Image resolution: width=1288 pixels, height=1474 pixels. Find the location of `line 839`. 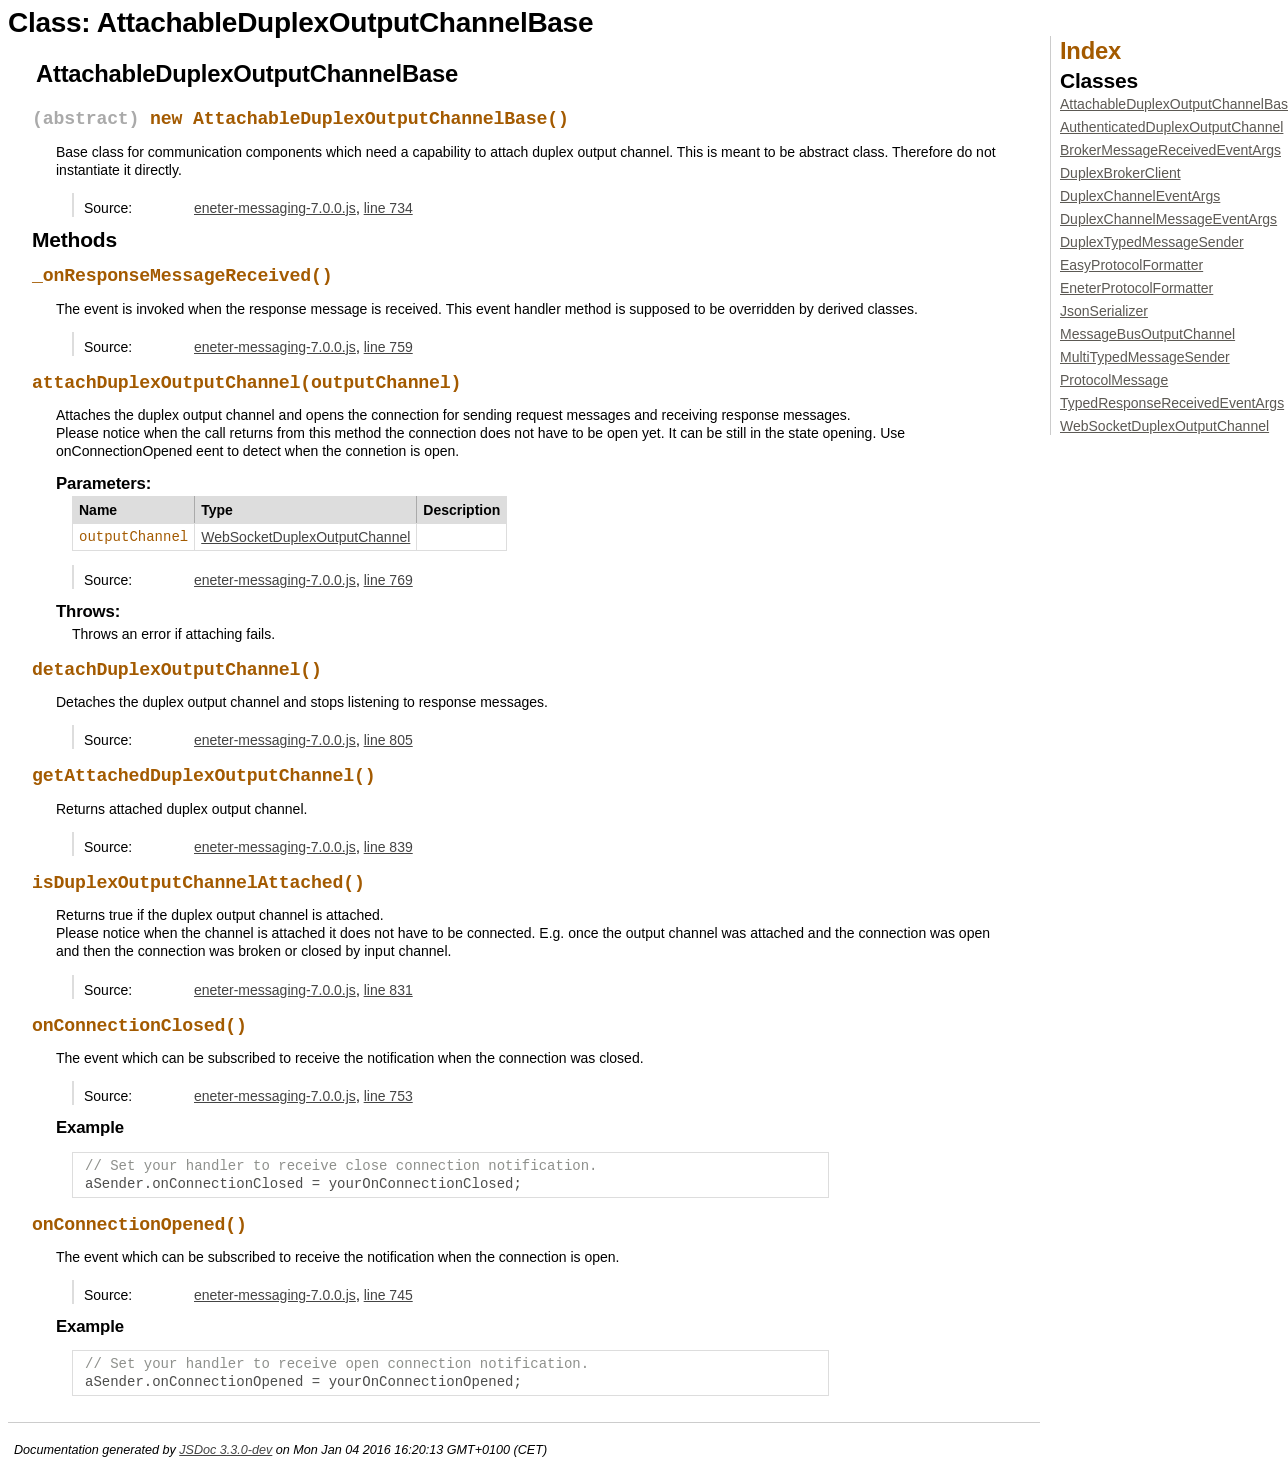

line 839 is located at coordinates (388, 847).